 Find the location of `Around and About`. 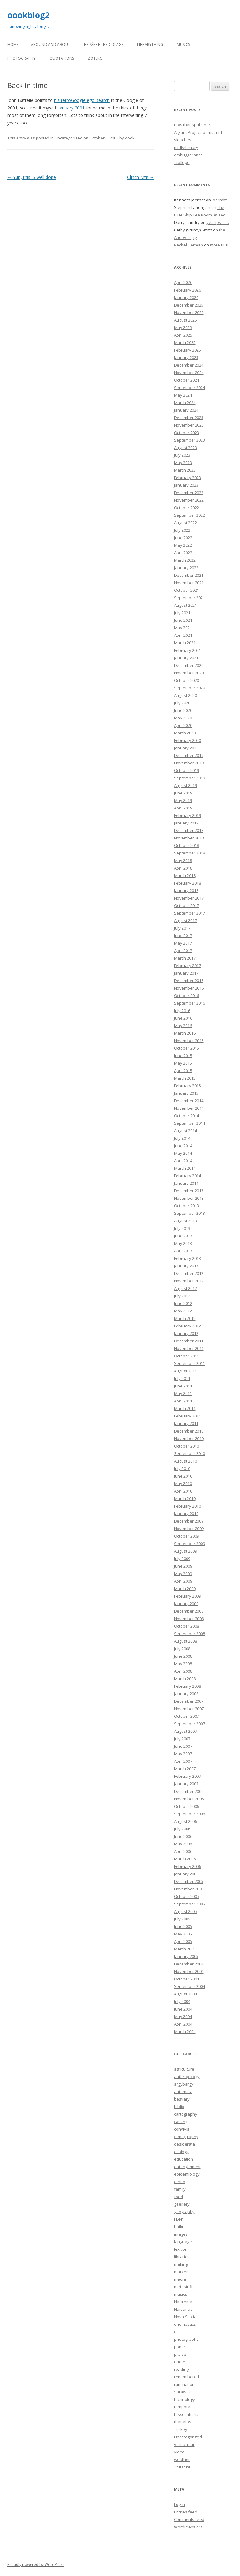

Around and About is located at coordinates (50, 44).